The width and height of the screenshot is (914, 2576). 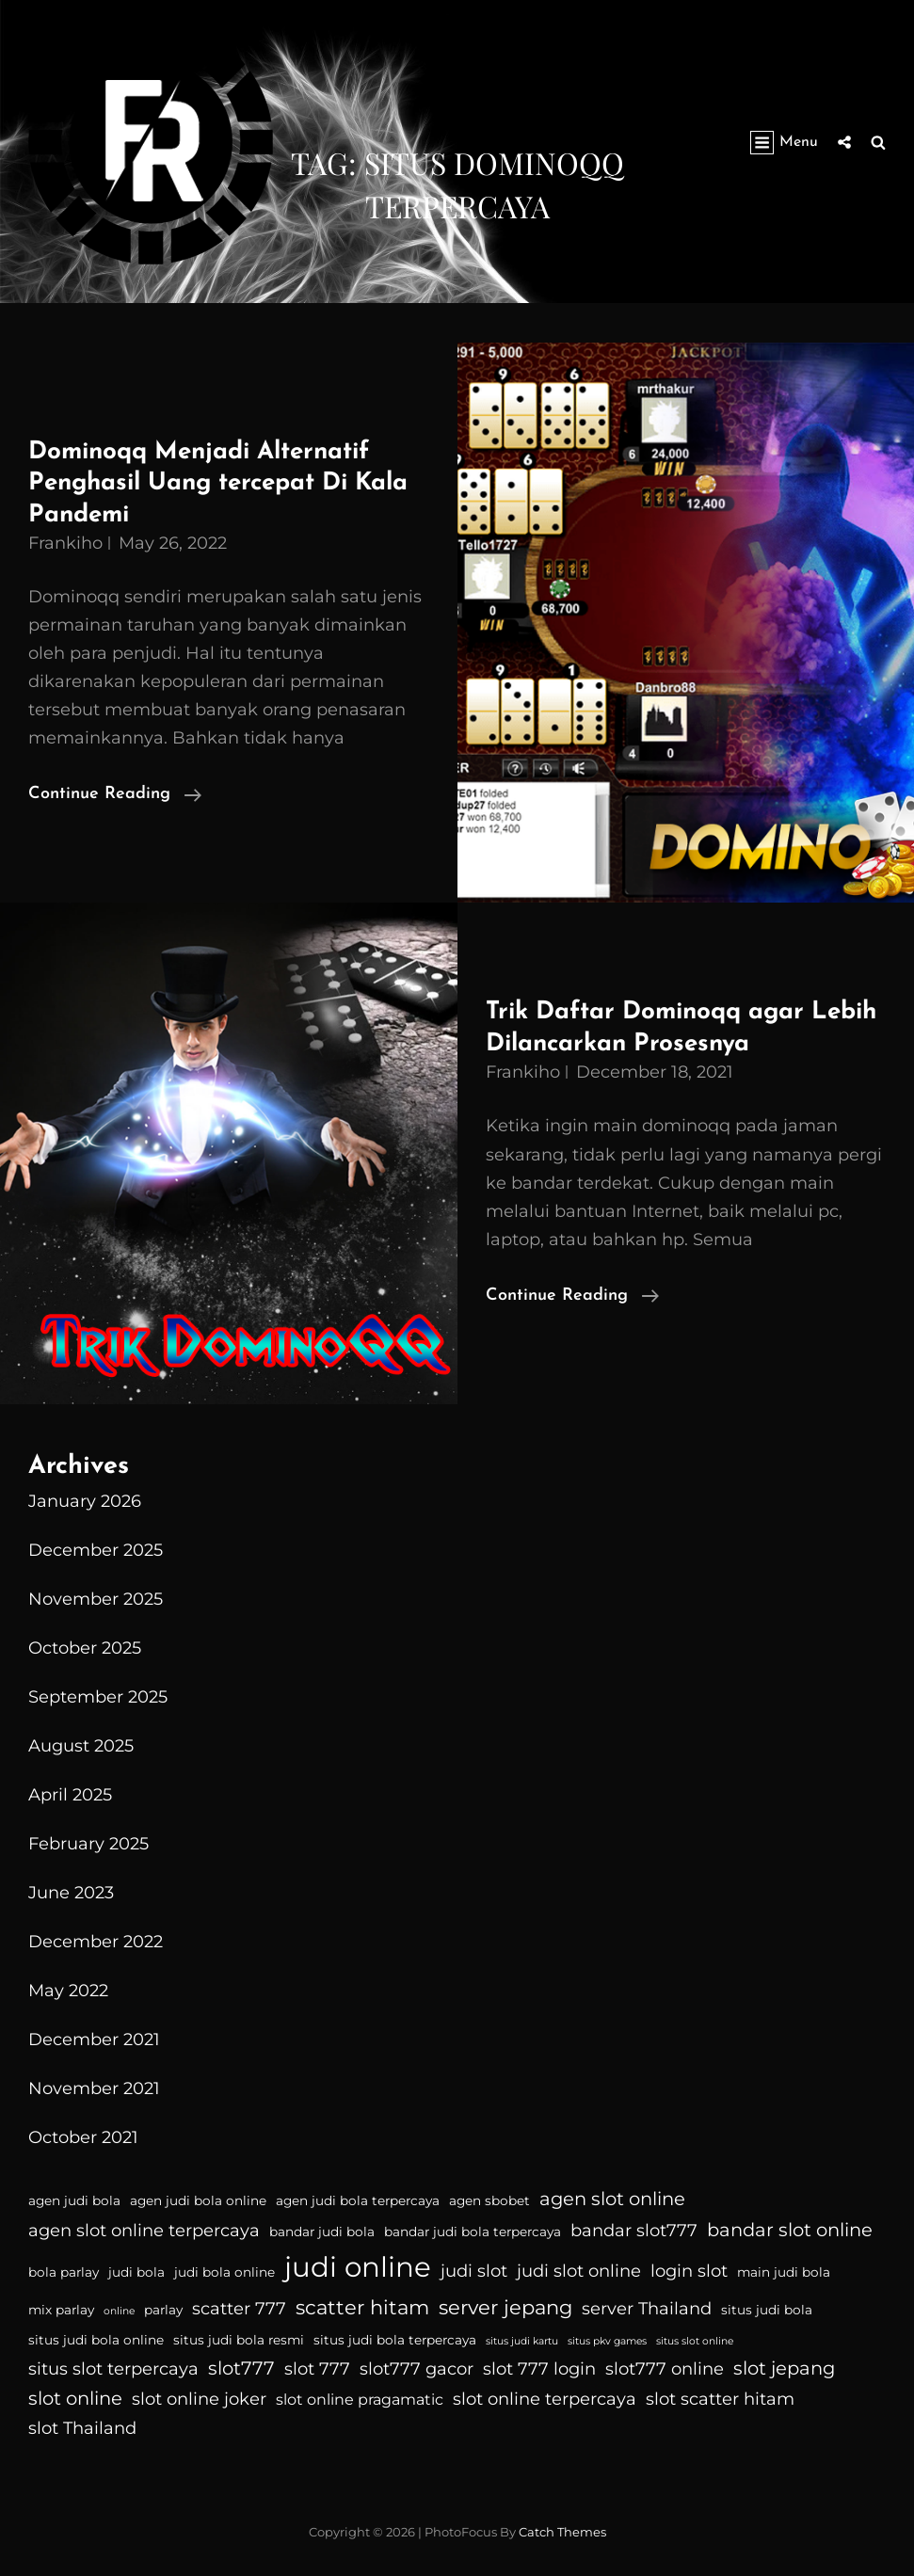 What do you see at coordinates (81, 1746) in the screenshot?
I see `August 2025` at bounding box center [81, 1746].